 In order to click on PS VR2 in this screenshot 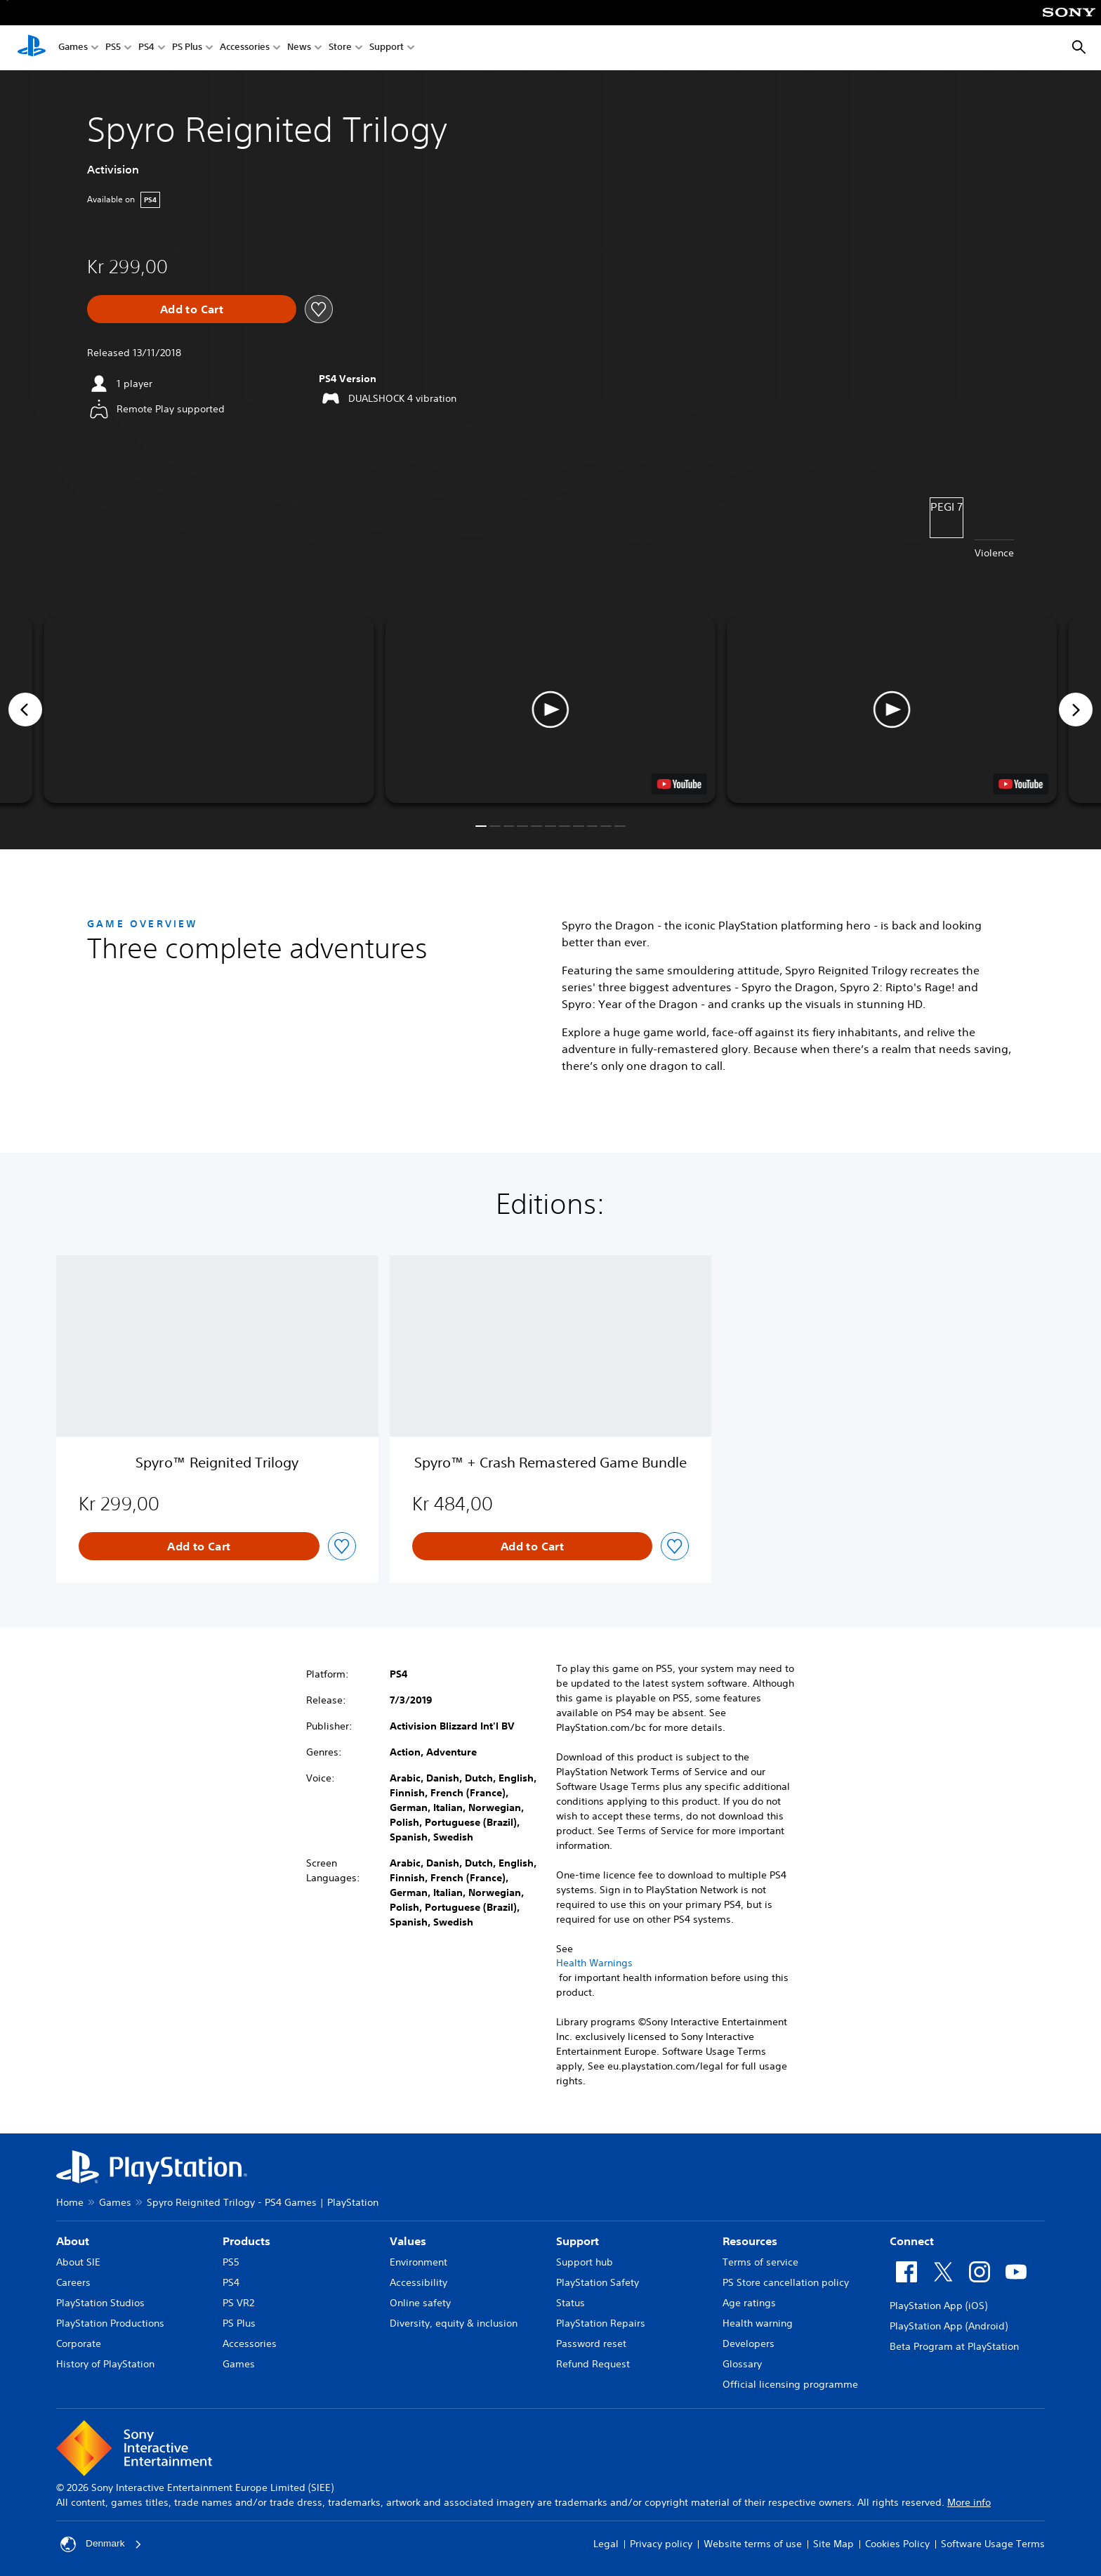, I will do `click(238, 2302)`.